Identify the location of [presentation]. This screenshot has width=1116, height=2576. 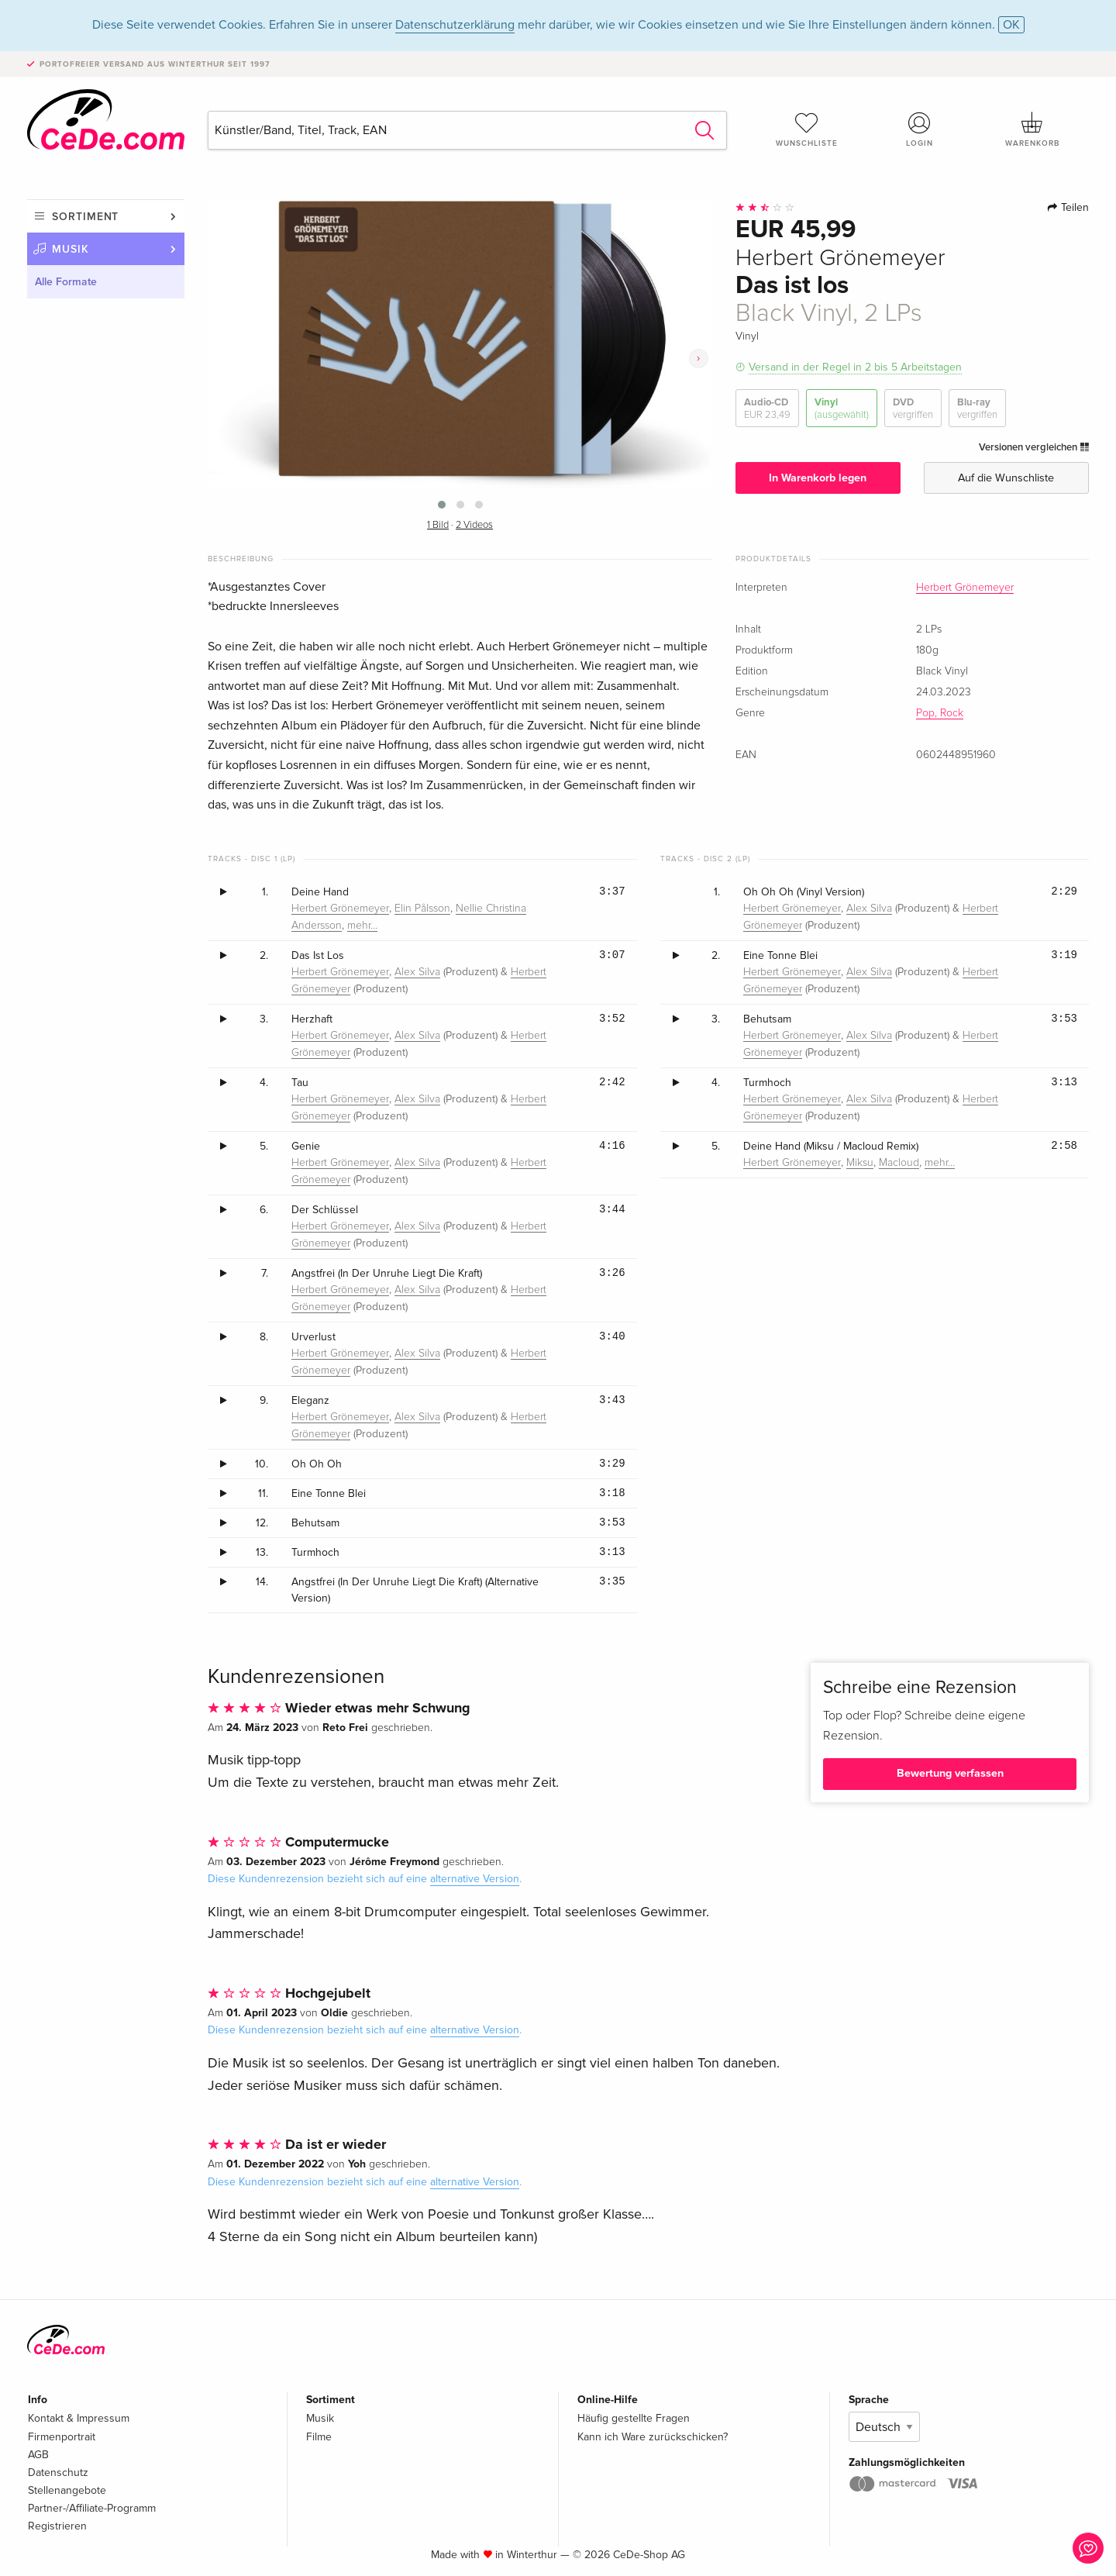
(698, 359).